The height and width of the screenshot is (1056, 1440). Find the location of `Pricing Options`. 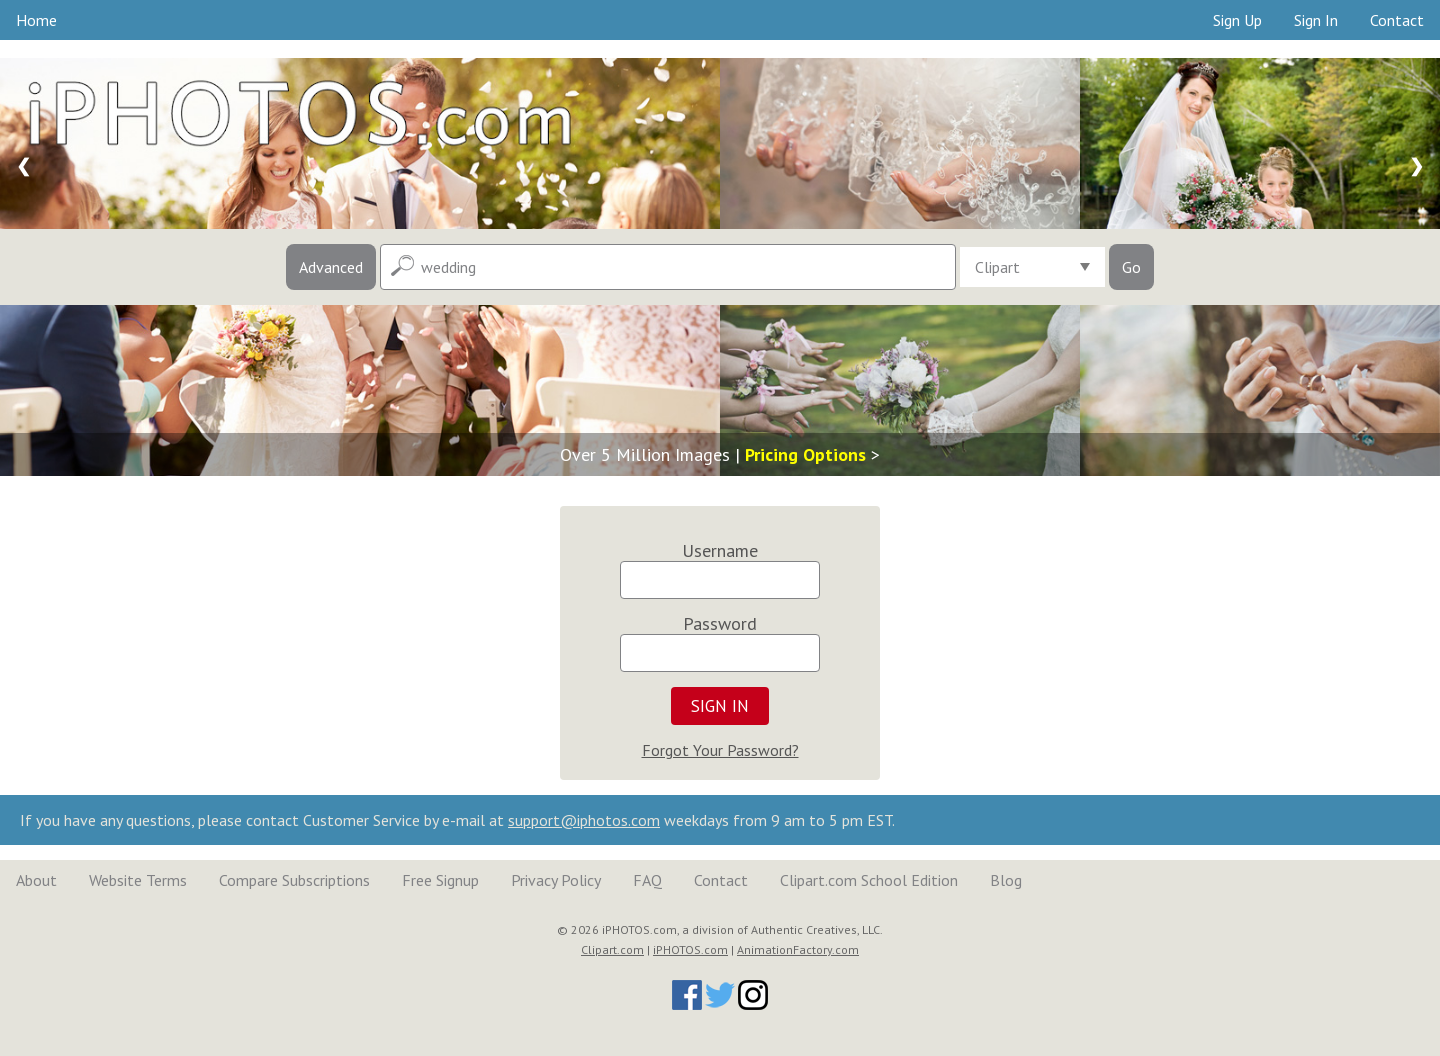

Pricing Options is located at coordinates (805, 454).